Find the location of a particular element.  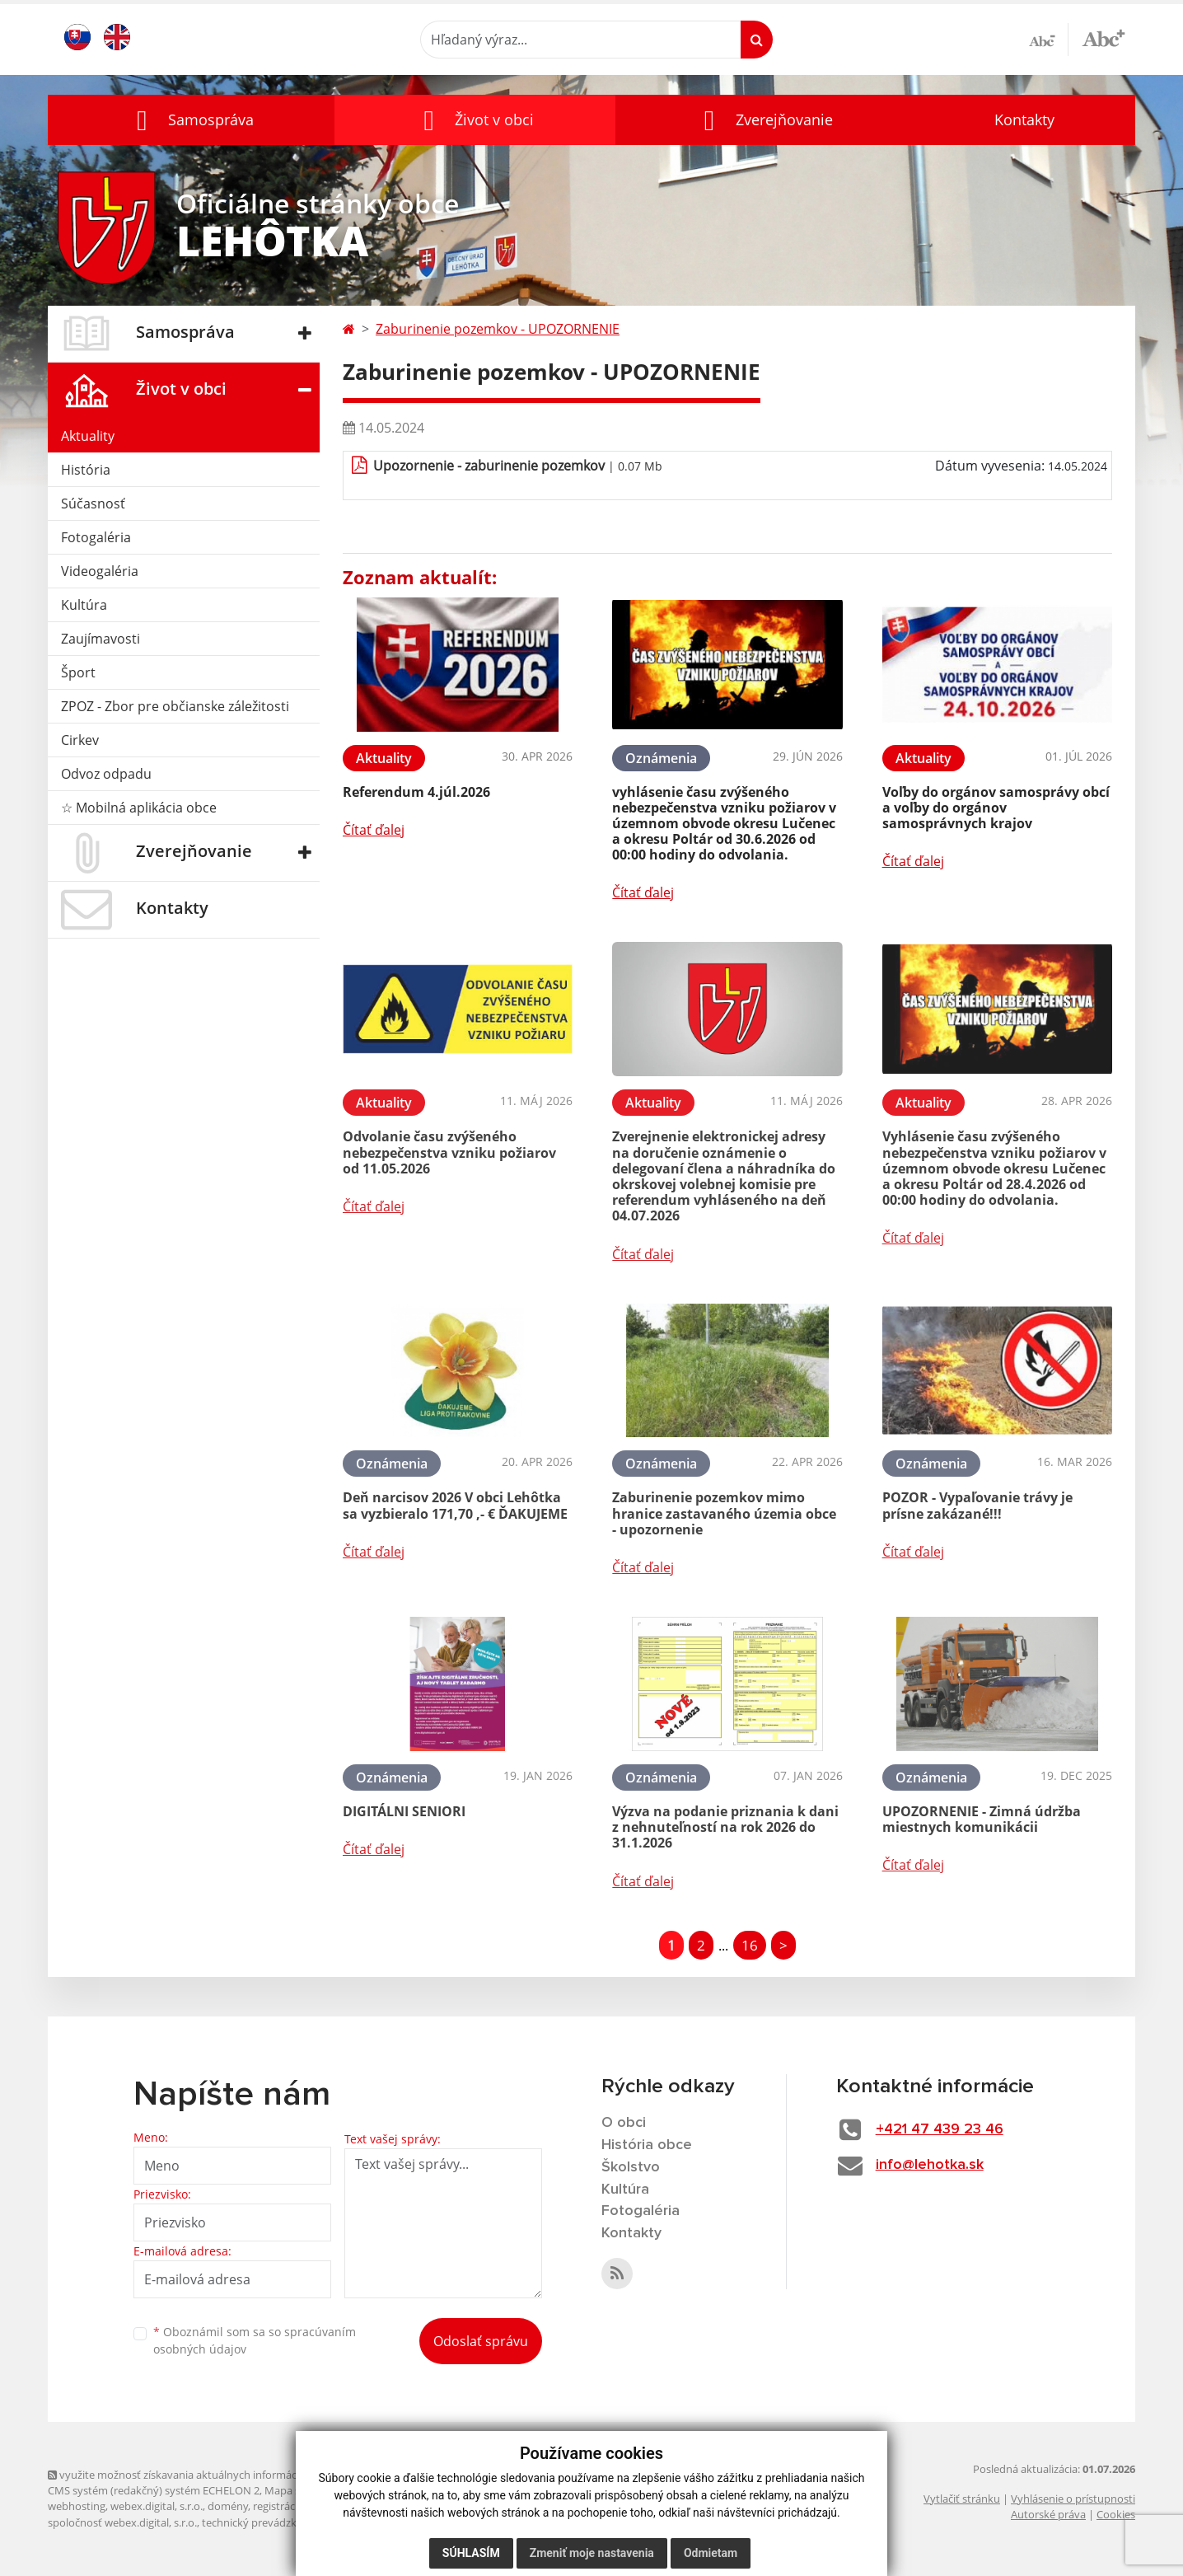

Súhlasím [button] is located at coordinates (471, 2553).